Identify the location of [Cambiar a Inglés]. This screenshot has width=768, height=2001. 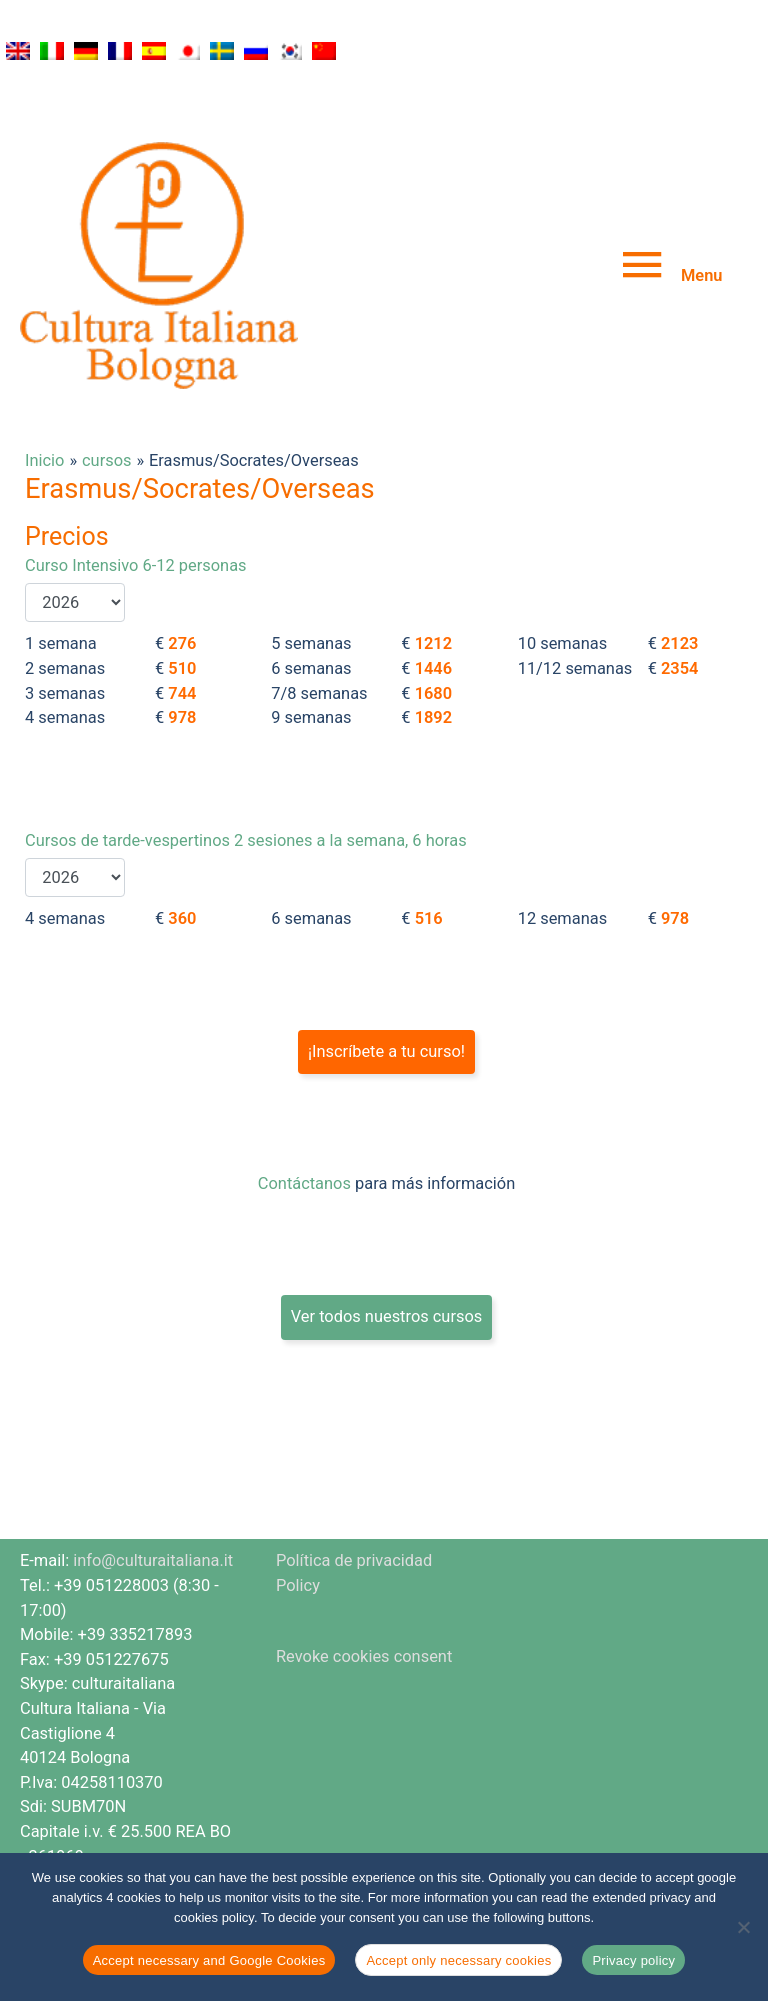
(18, 51).